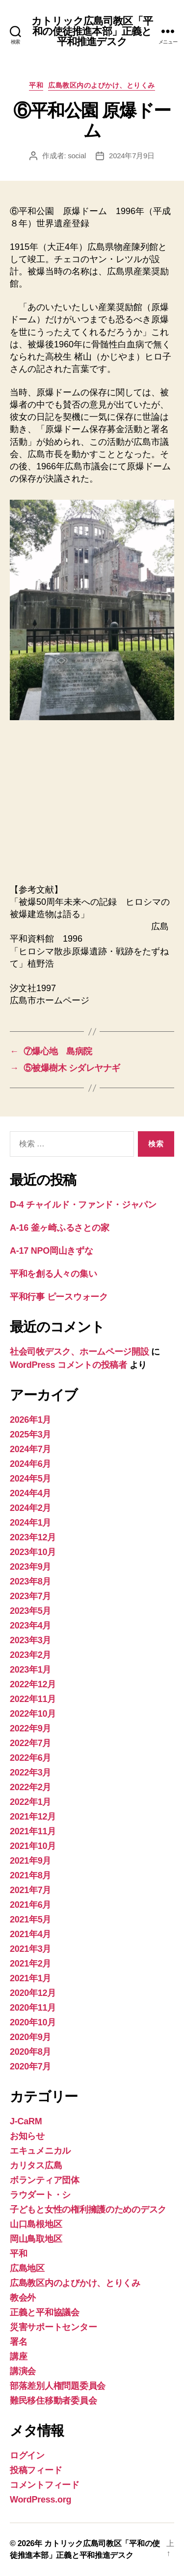 Image resolution: width=184 pixels, height=2576 pixels. Describe the element at coordinates (36, 2224) in the screenshot. I see `山口島根地区` at that location.